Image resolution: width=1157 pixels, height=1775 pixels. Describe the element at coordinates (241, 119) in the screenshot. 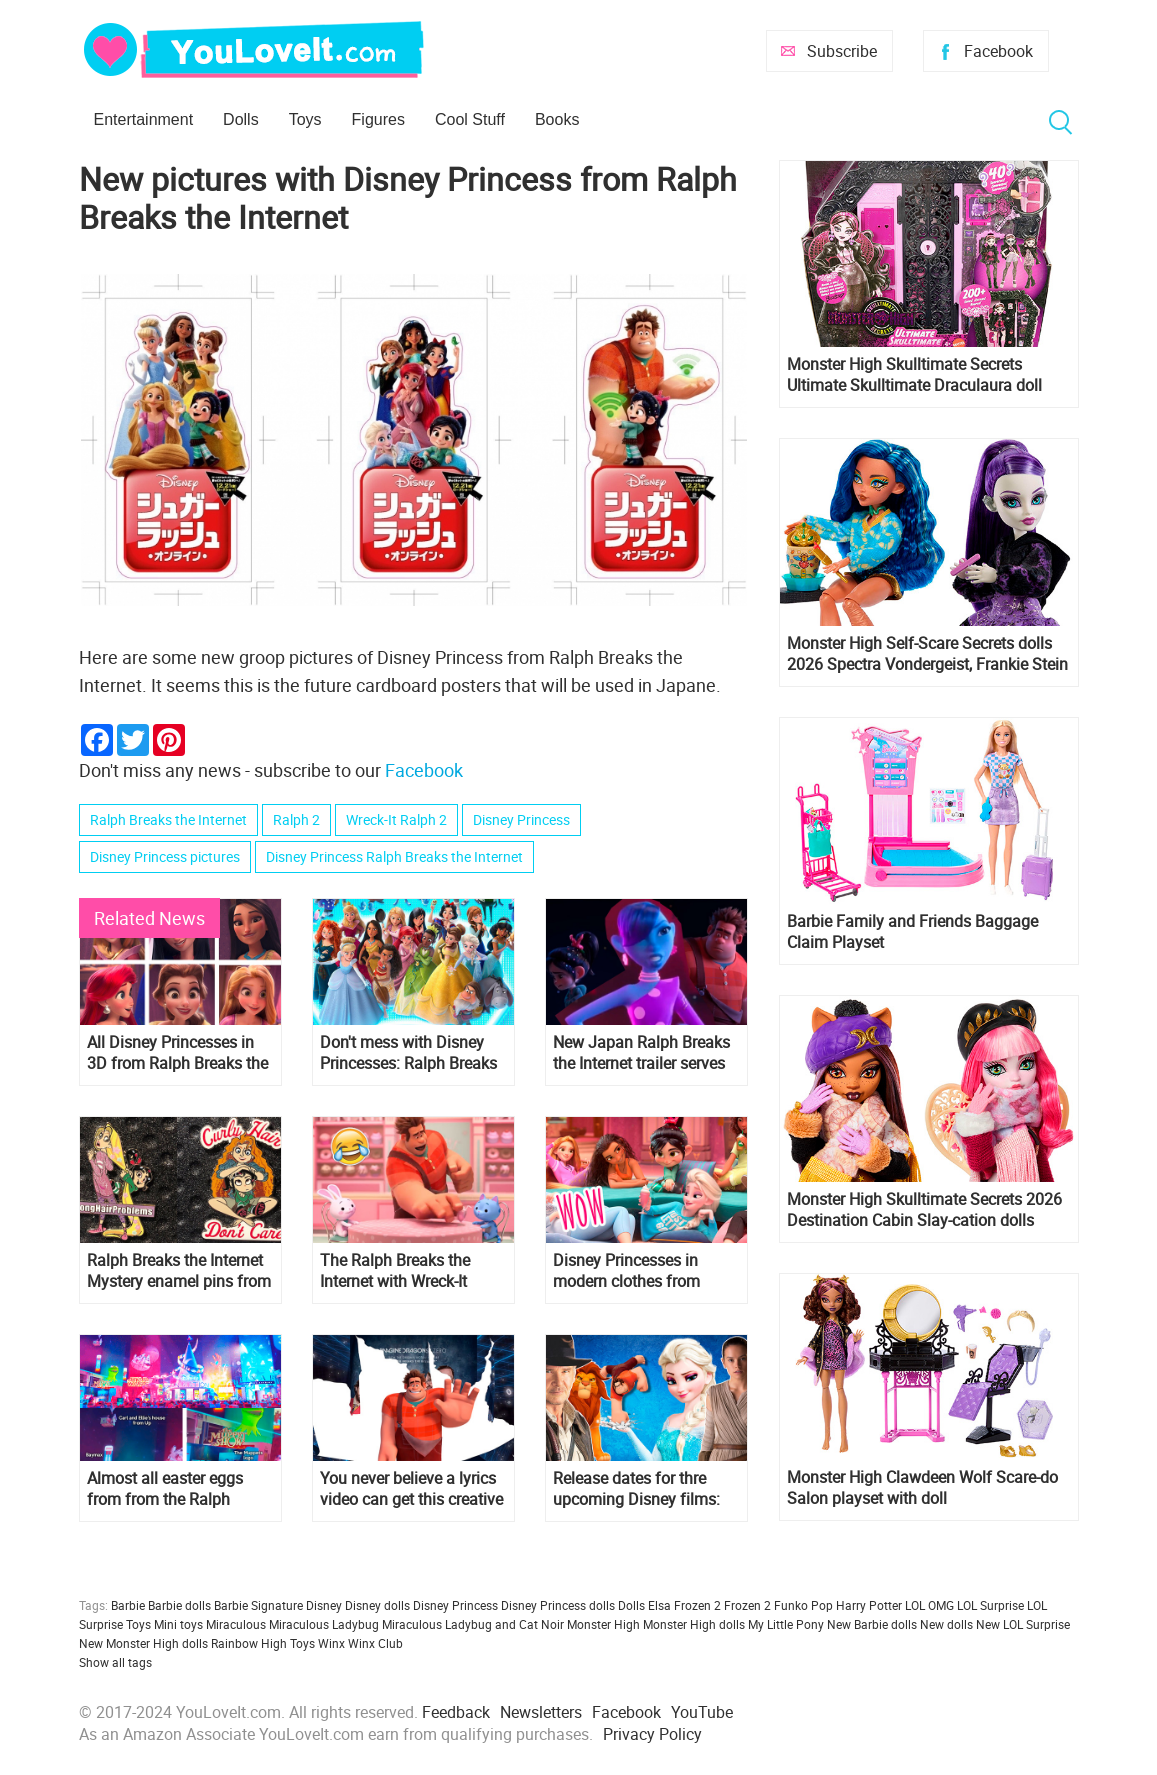

I see `Dolls` at that location.